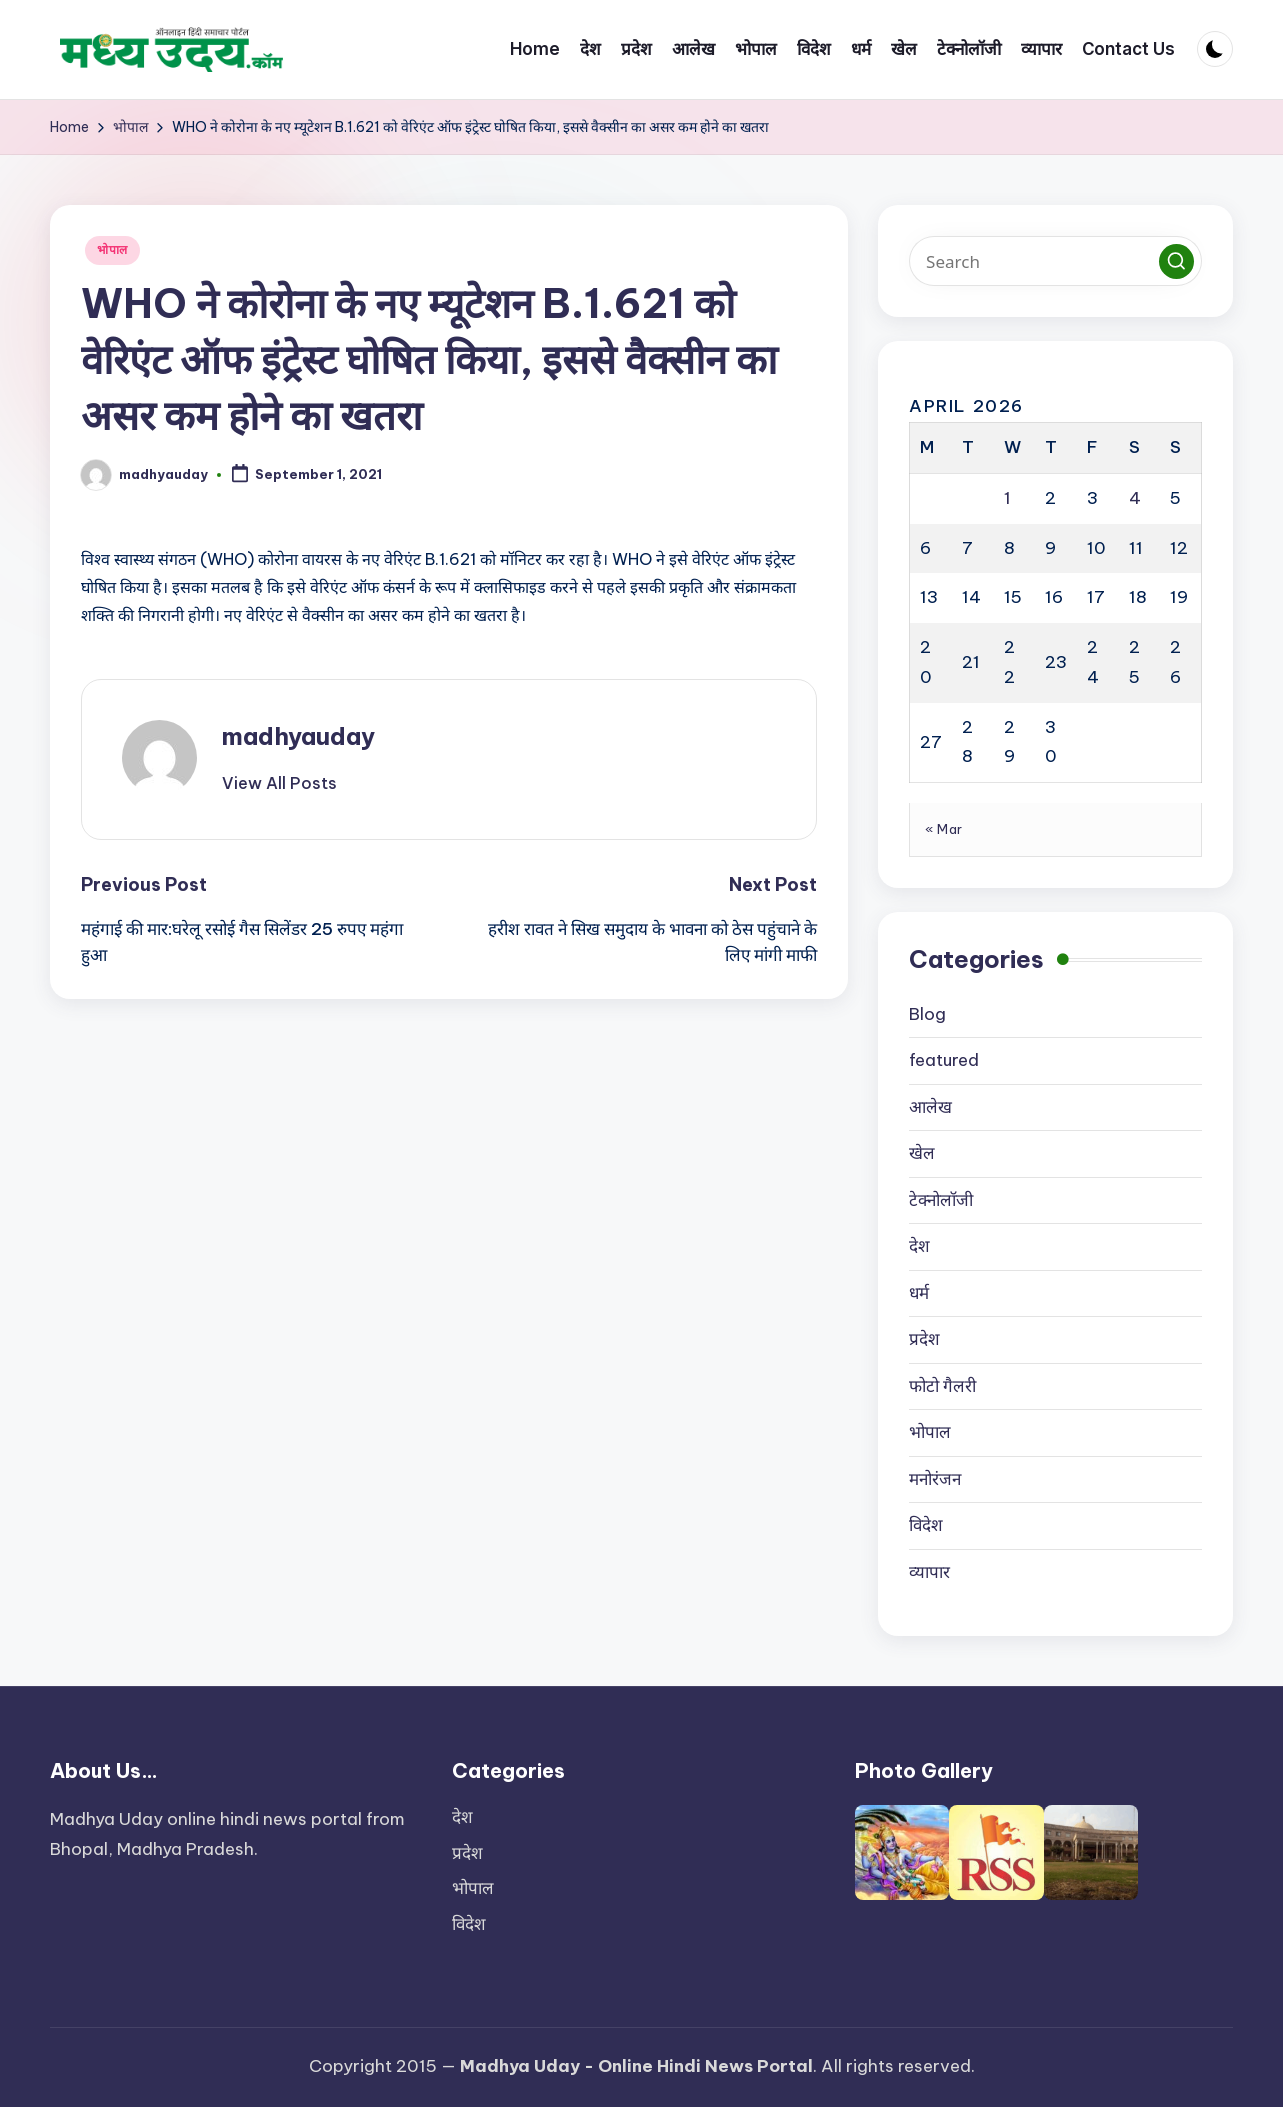  Describe the element at coordinates (942, 1386) in the screenshot. I see `फोटो गैलरी` at that location.